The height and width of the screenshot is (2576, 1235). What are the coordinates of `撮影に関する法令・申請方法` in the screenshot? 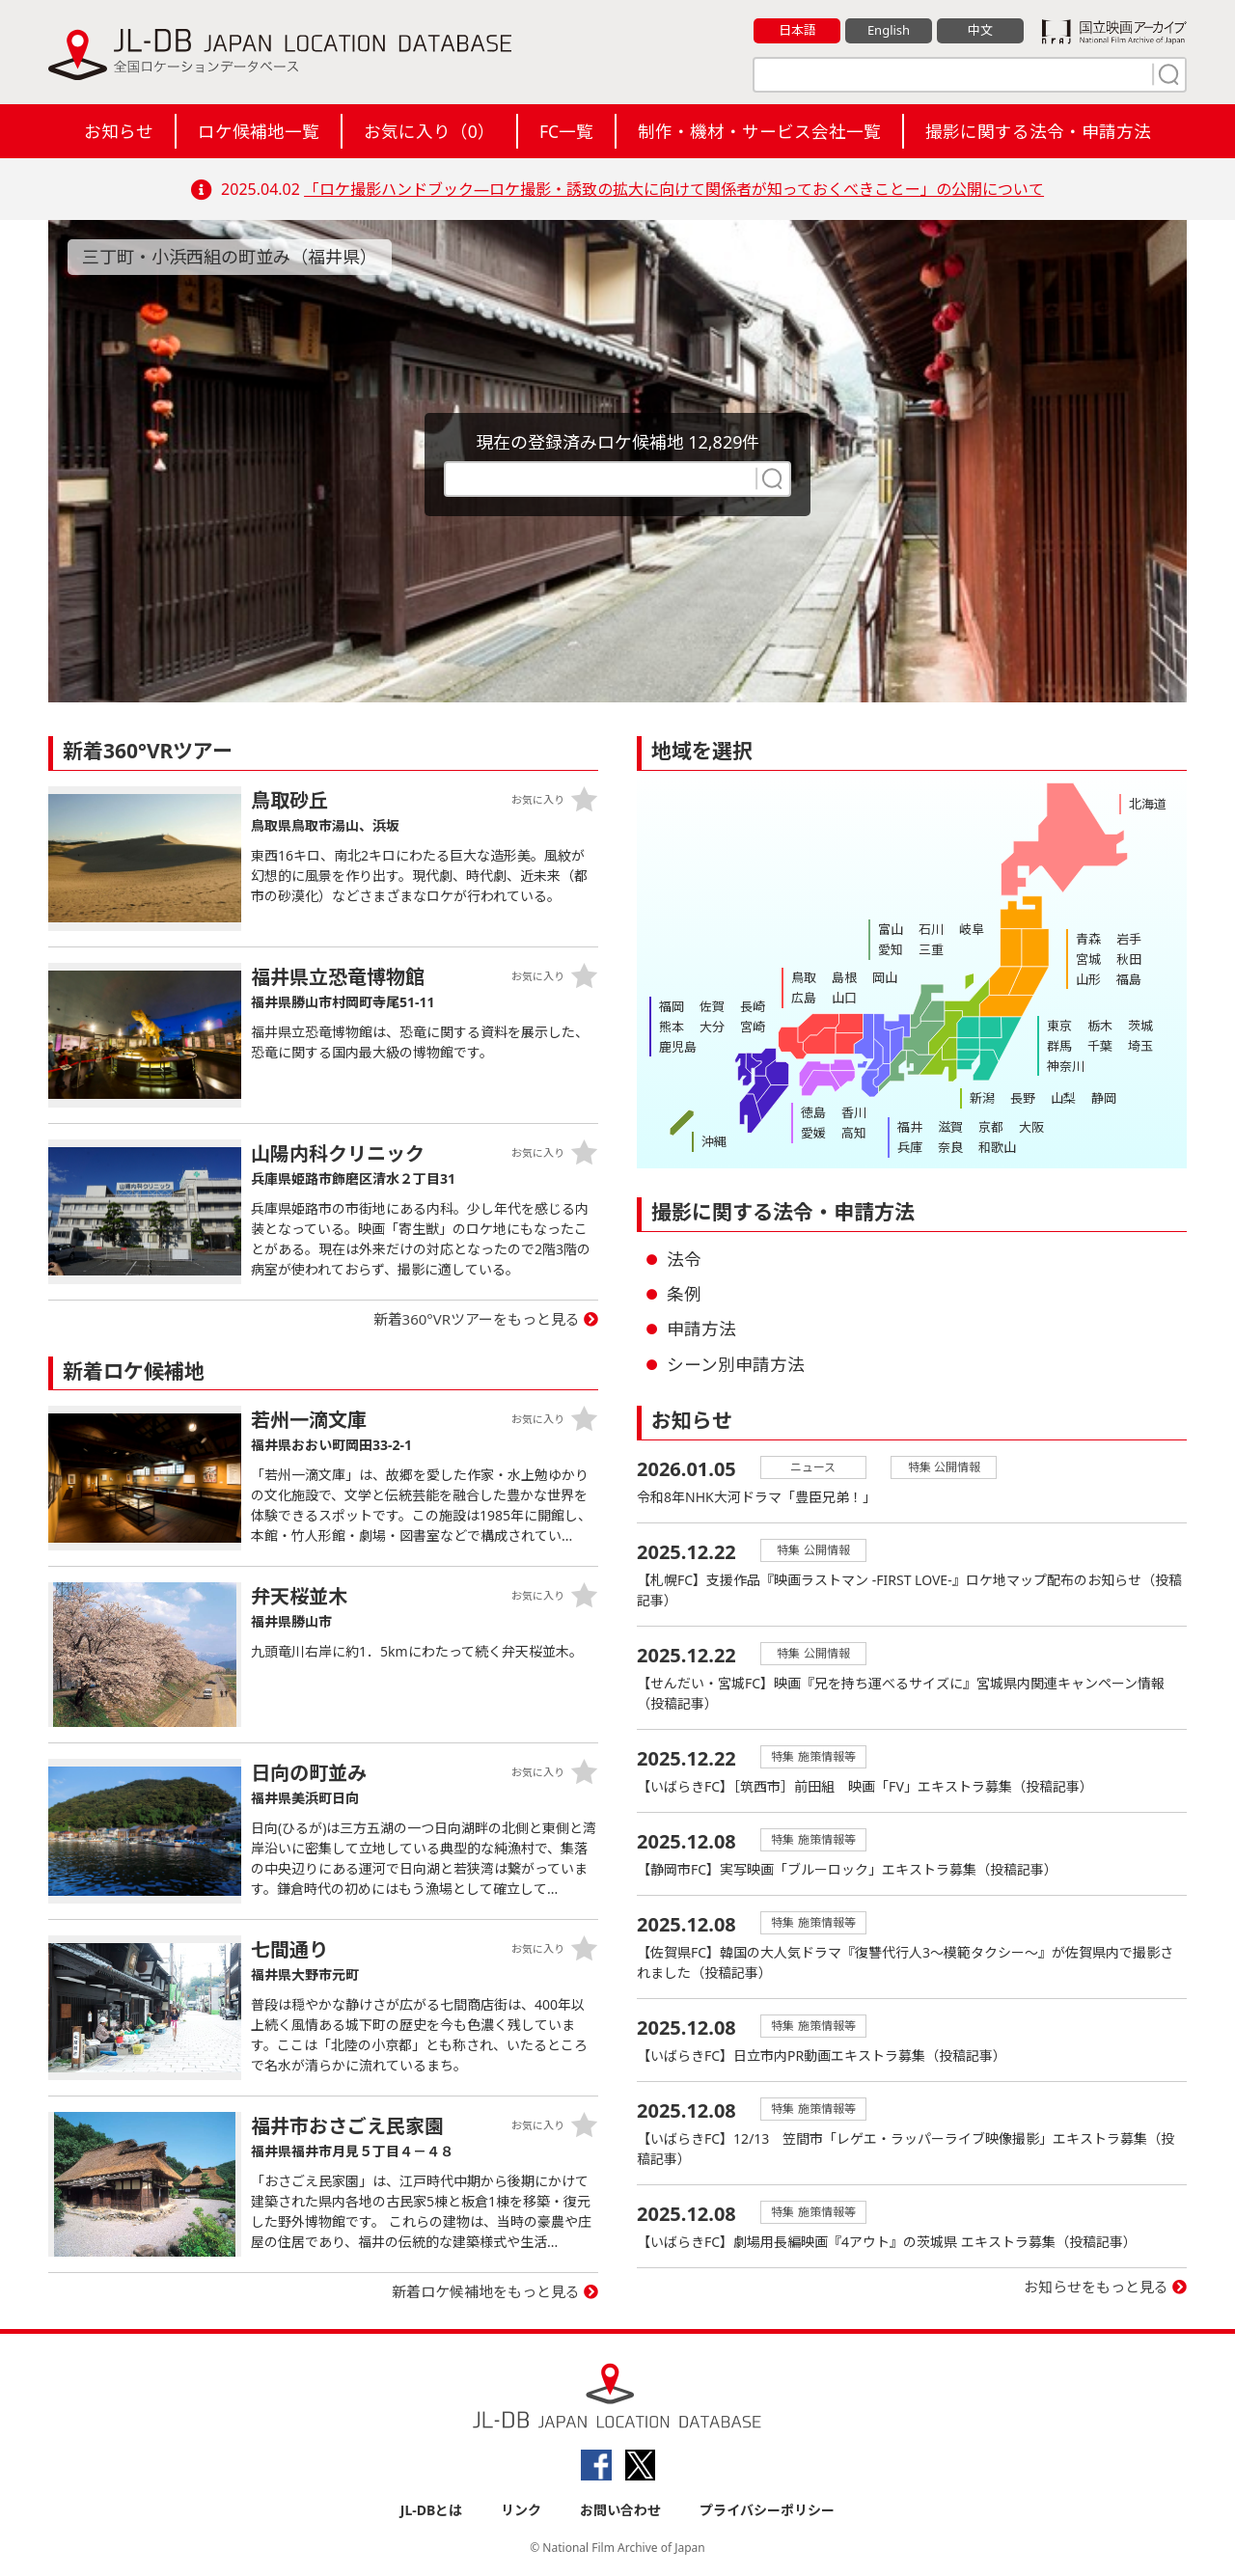 It's located at (1038, 131).